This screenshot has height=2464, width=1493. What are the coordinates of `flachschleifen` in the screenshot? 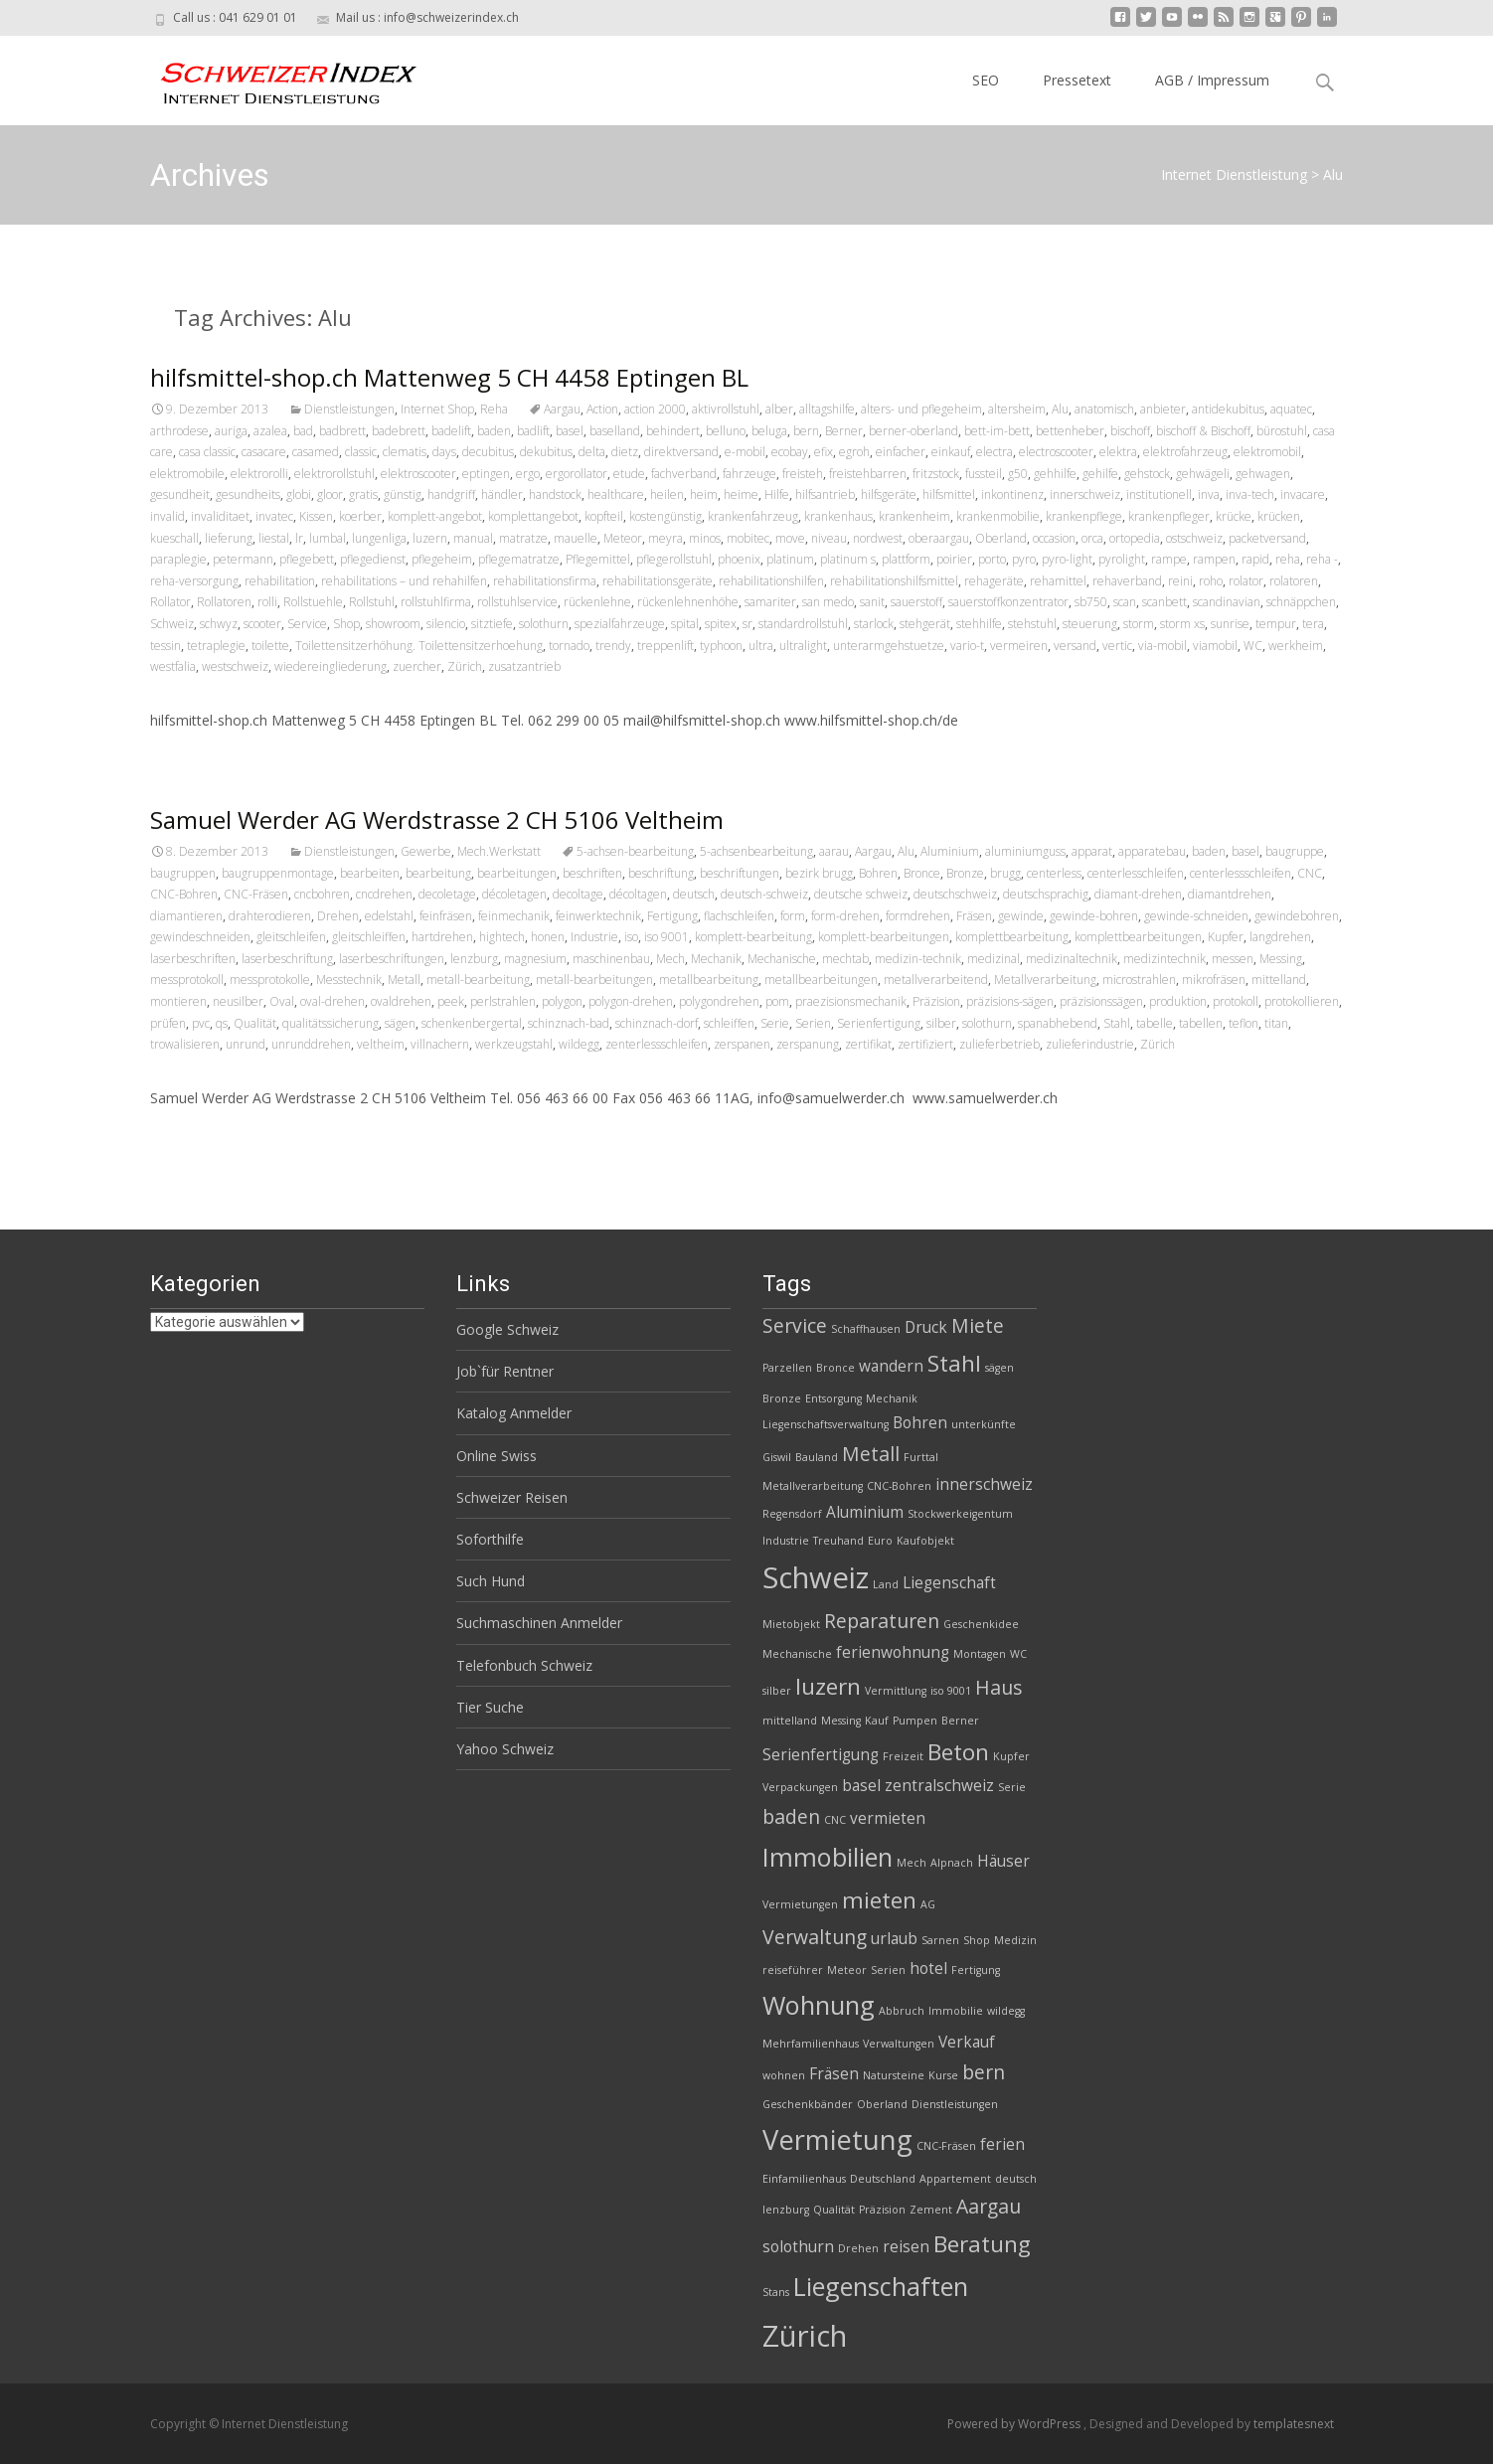 It's located at (739, 915).